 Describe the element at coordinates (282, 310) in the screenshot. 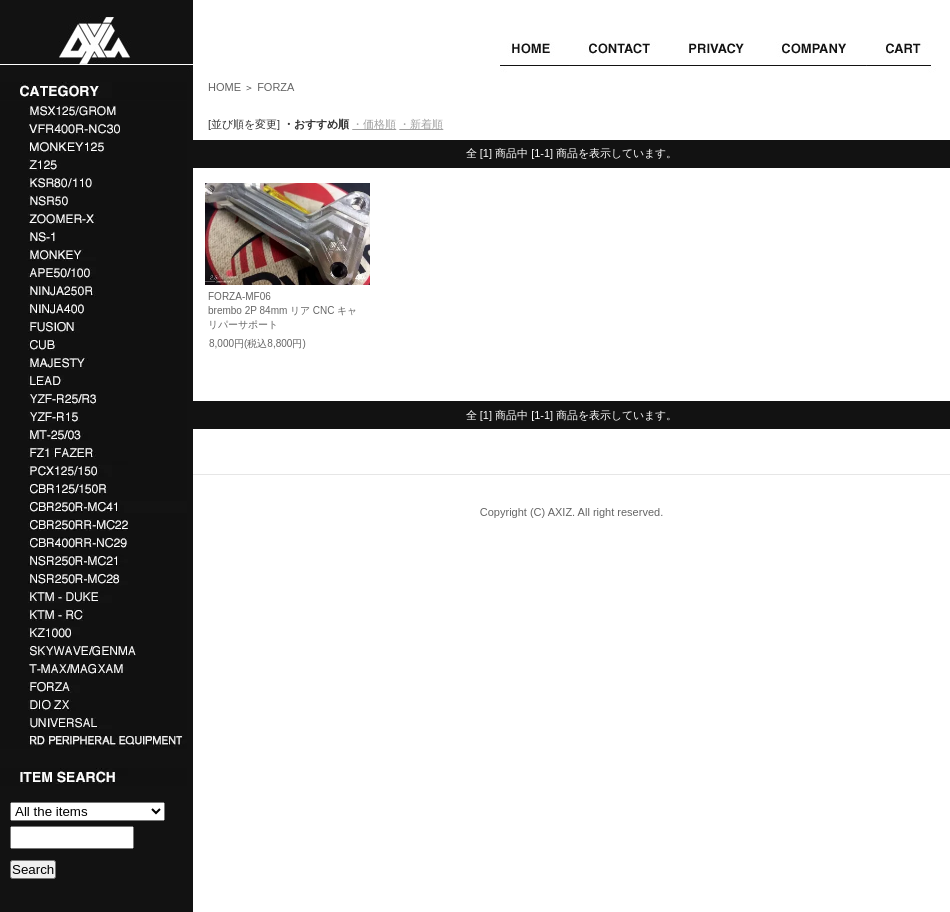

I see `FORZA-MF06brembo 2P 84mm リア CNC キャリパーサポート` at that location.